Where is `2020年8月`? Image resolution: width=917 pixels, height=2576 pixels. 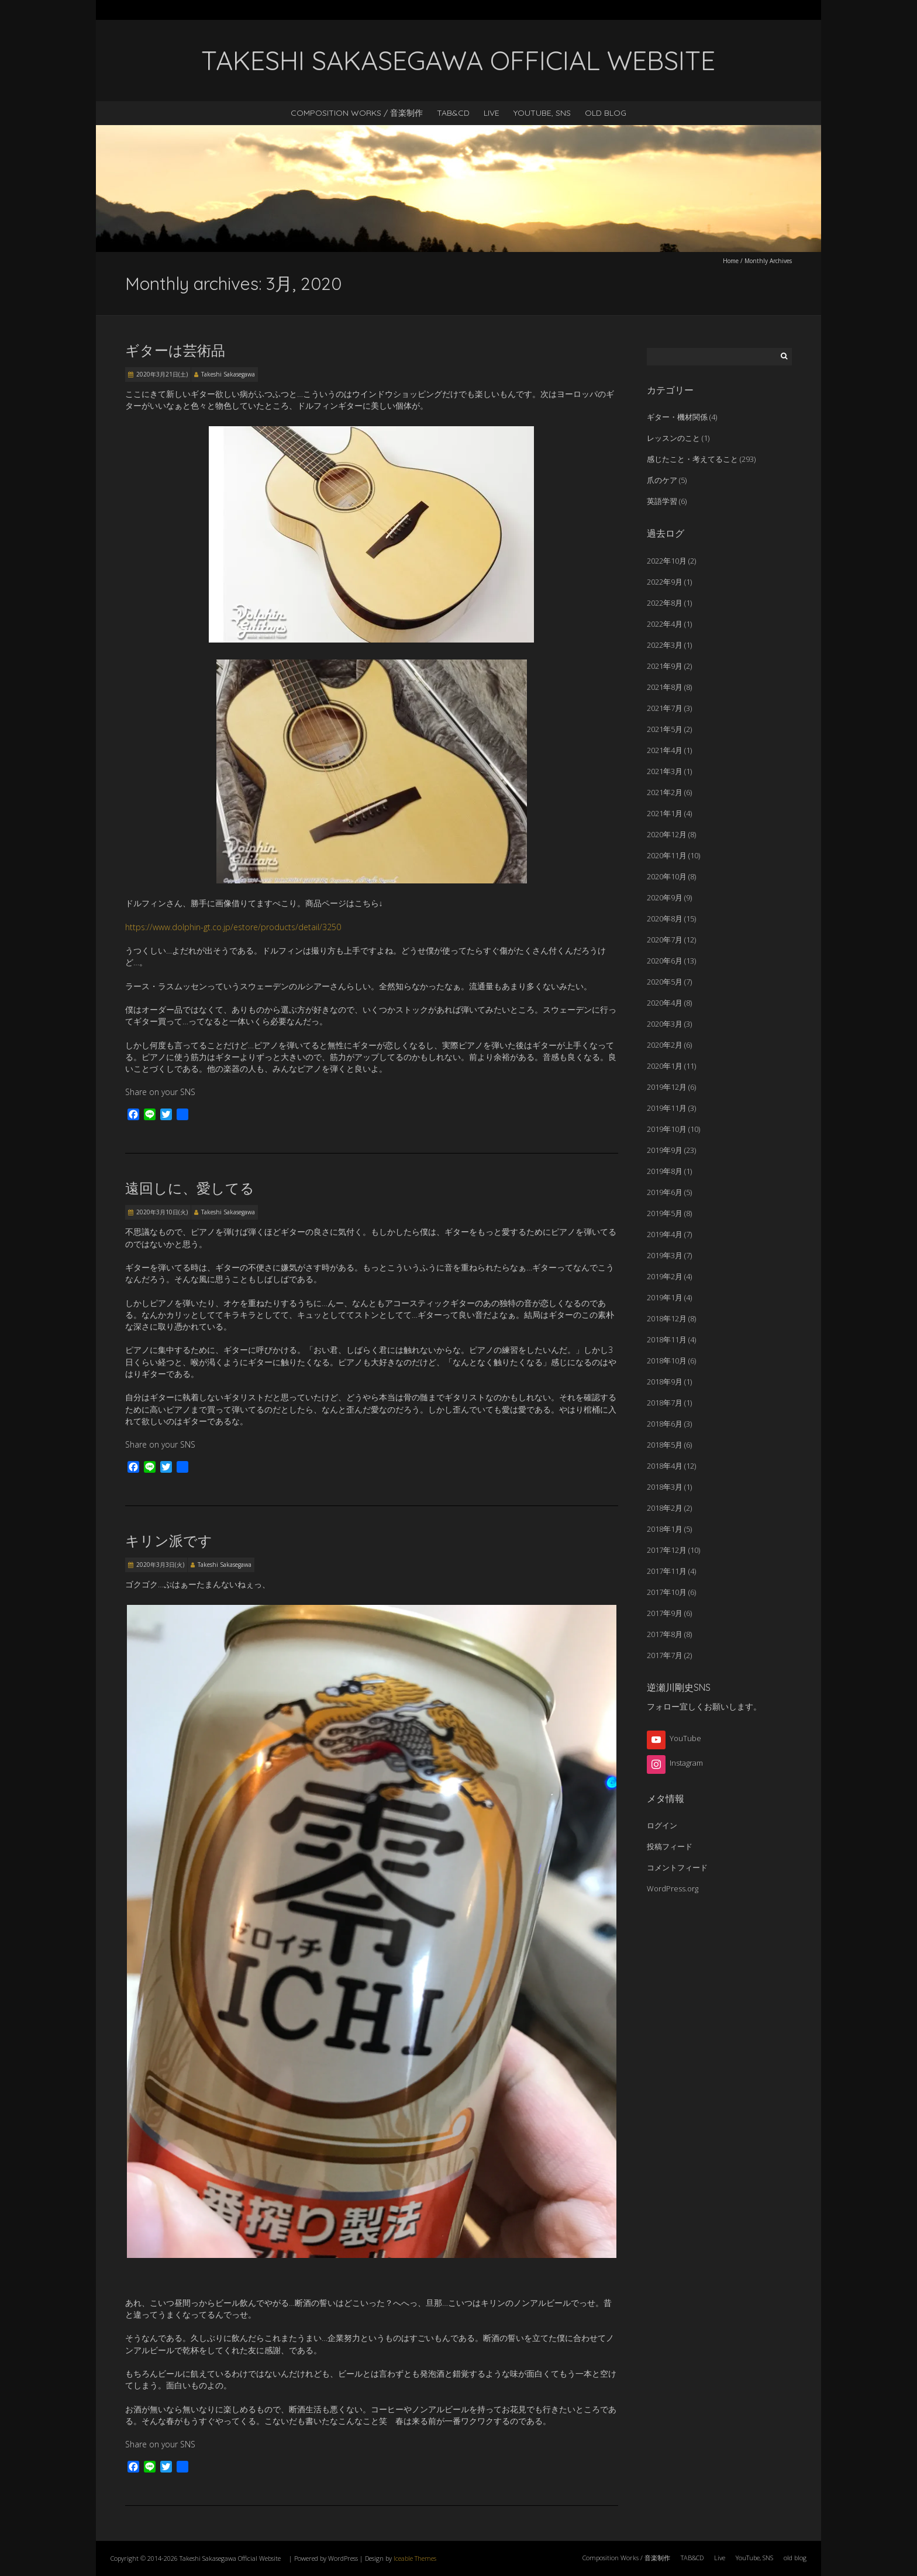 2020年8月 is located at coordinates (664, 918).